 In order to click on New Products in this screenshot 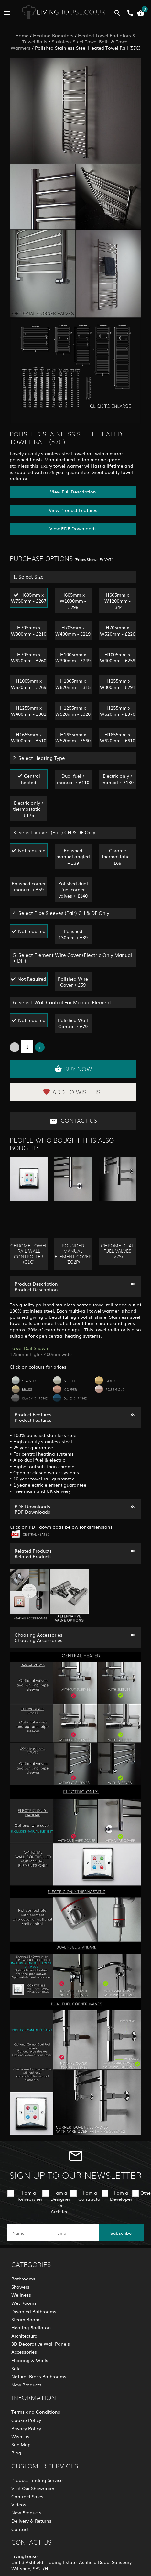, I will do `click(26, 2384)`.